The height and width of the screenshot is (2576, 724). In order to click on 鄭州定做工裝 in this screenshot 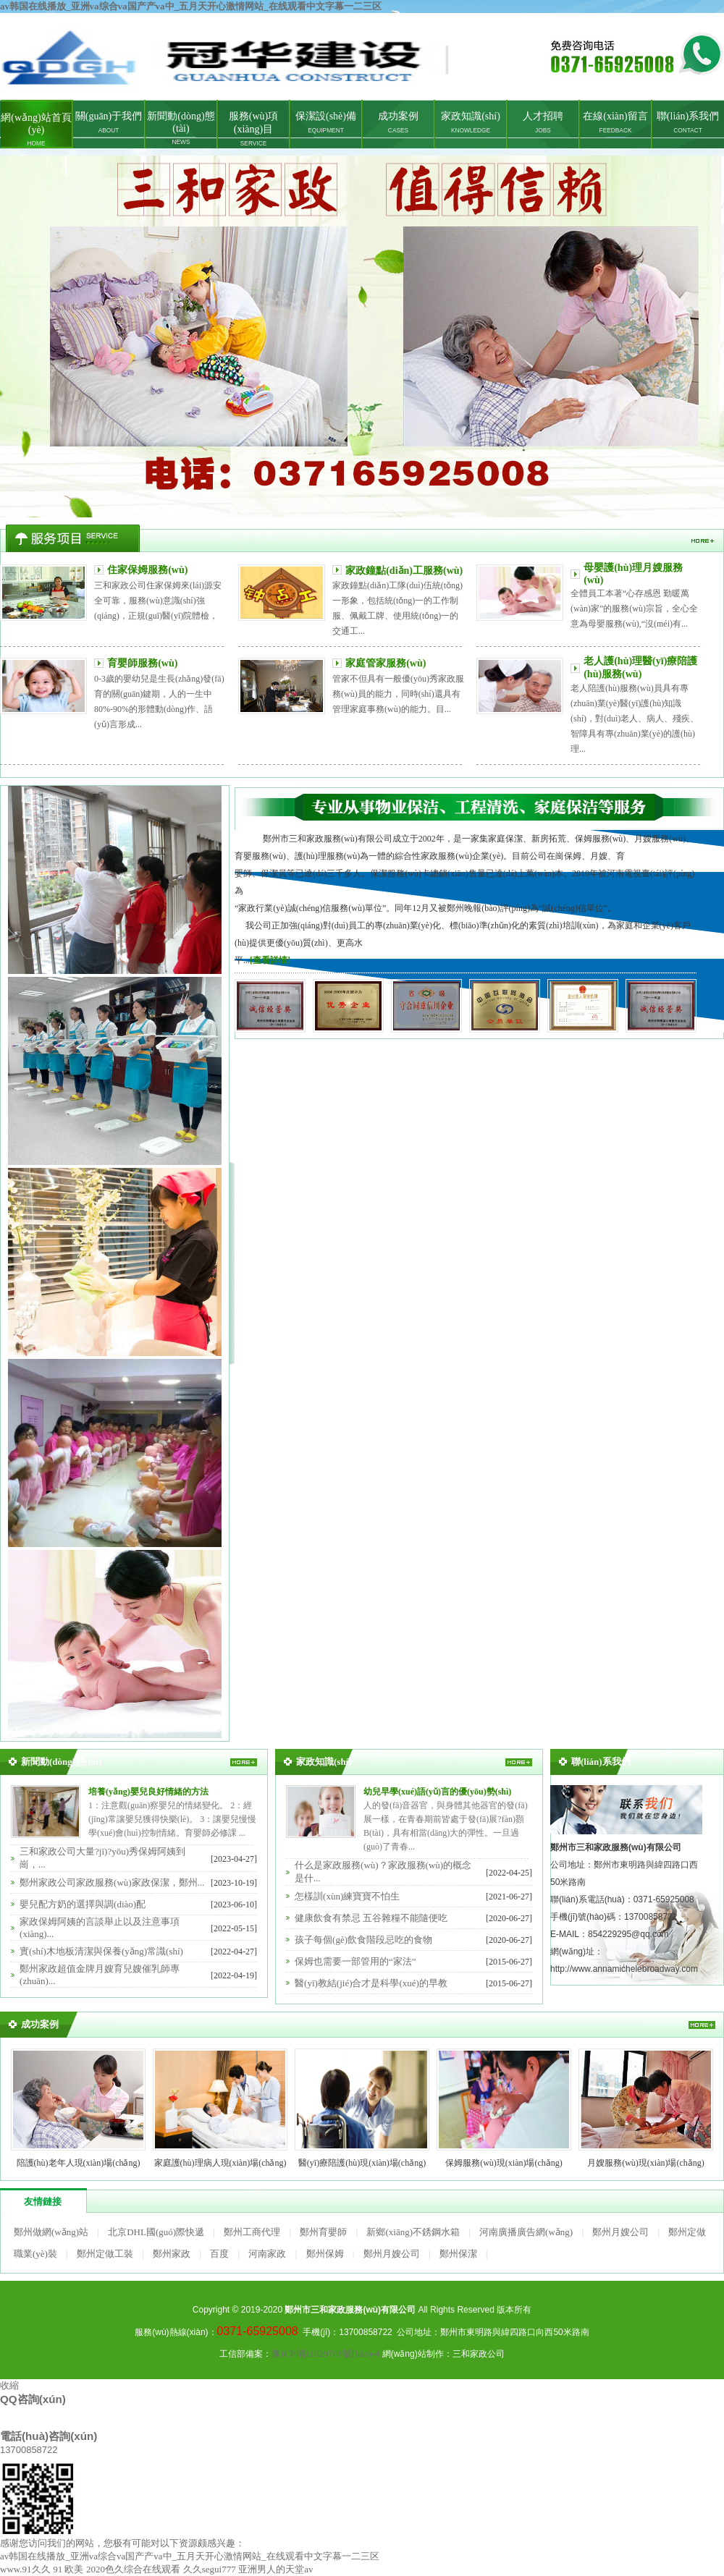, I will do `click(105, 2253)`.